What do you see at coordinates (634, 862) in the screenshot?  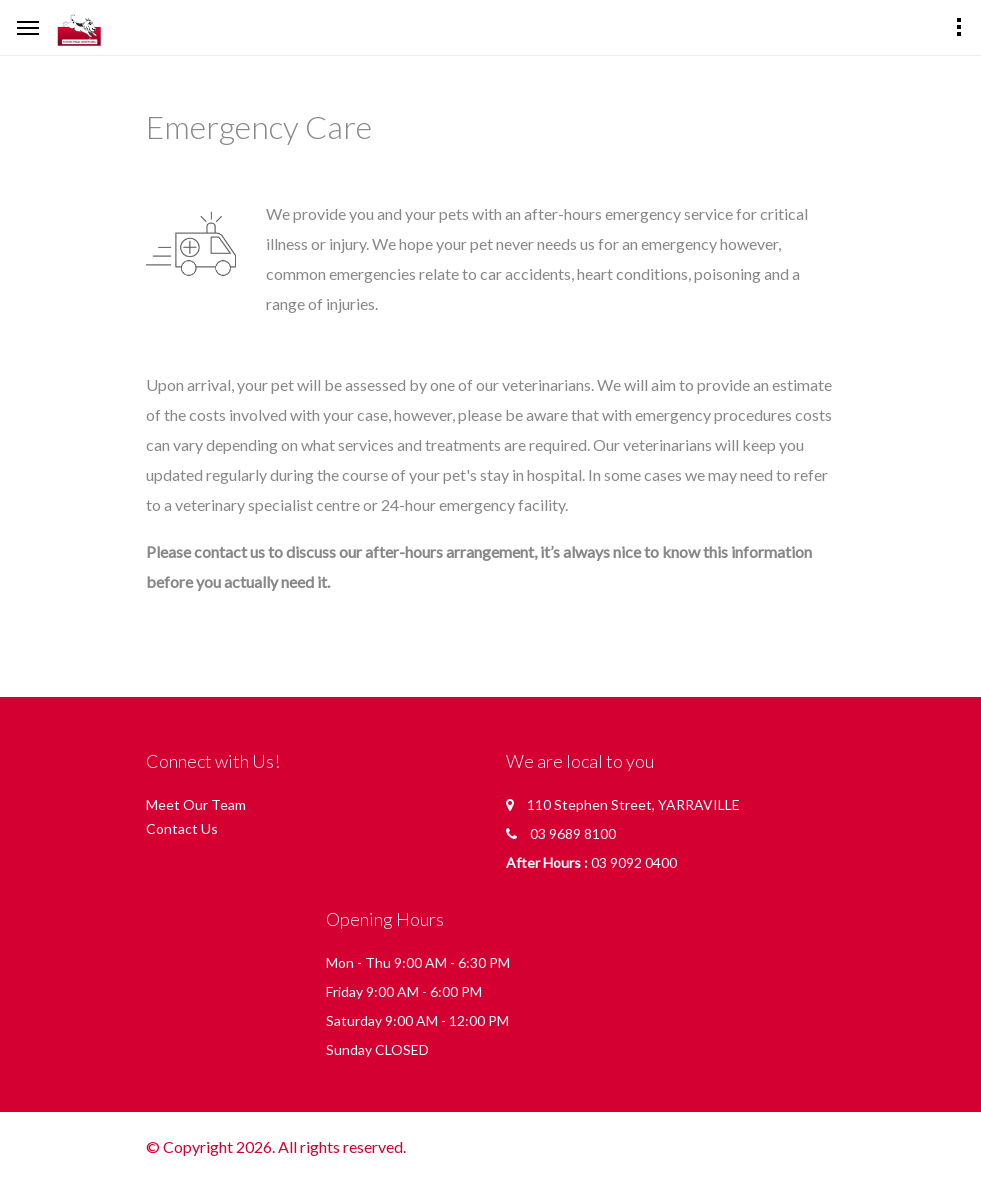 I see `03 9092 0400` at bounding box center [634, 862].